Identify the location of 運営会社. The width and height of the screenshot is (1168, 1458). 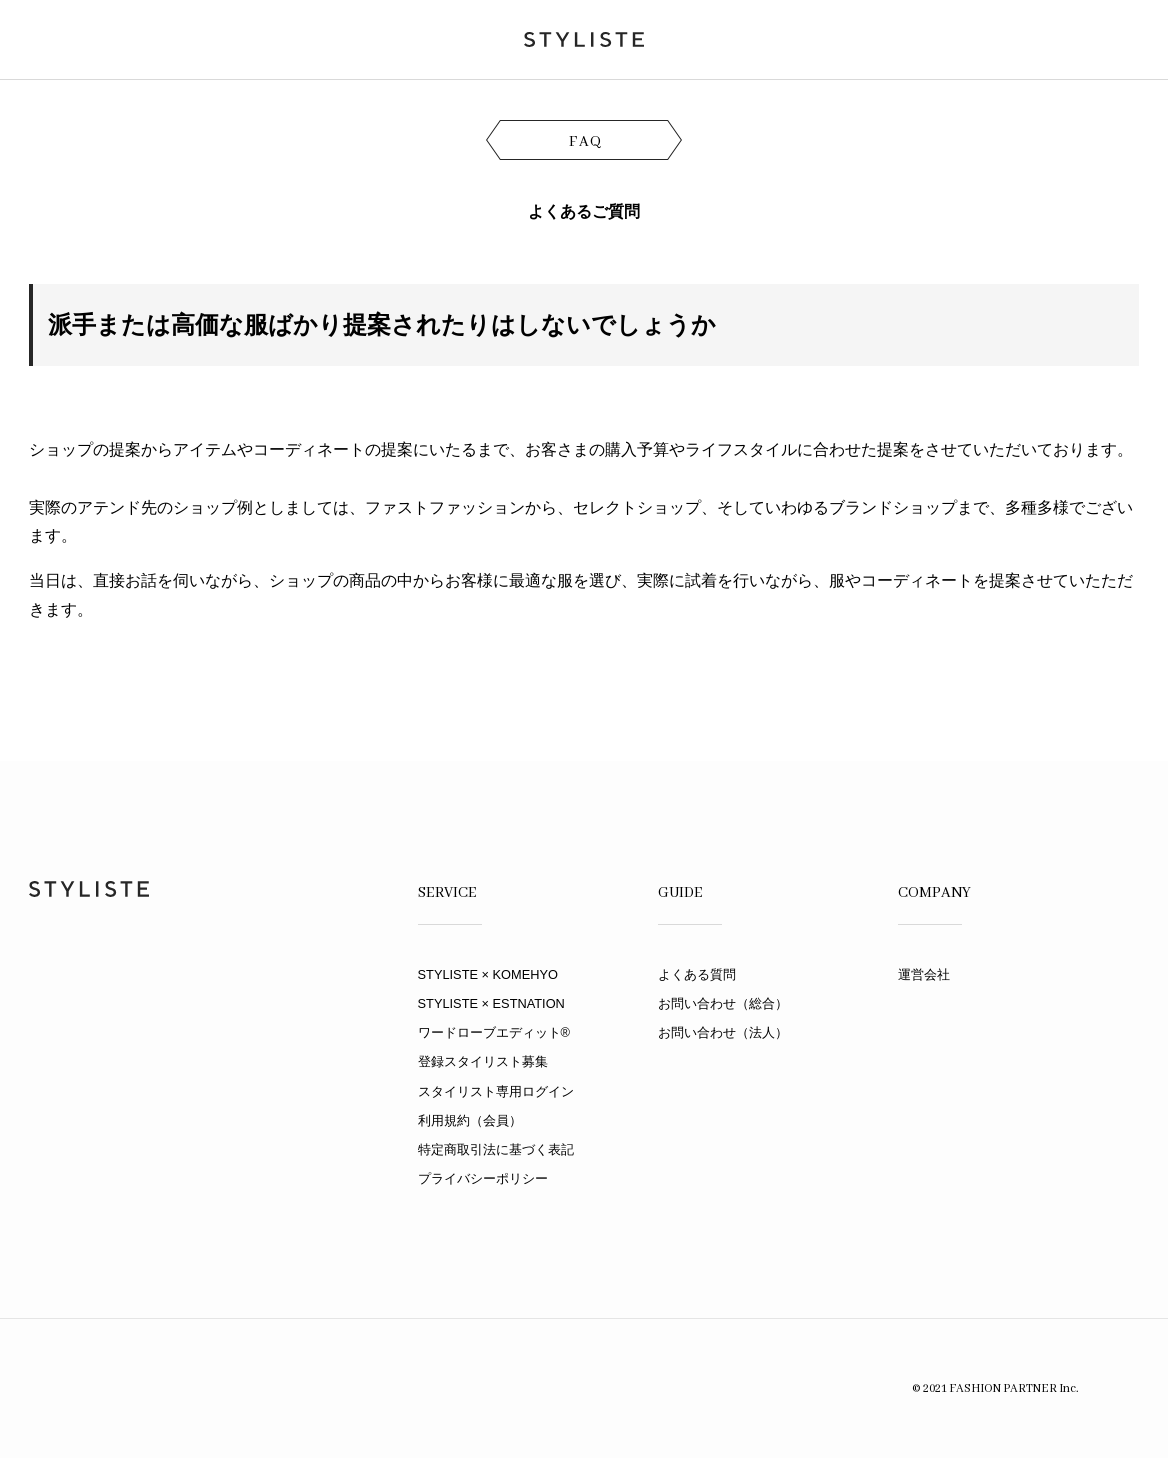
(924, 974).